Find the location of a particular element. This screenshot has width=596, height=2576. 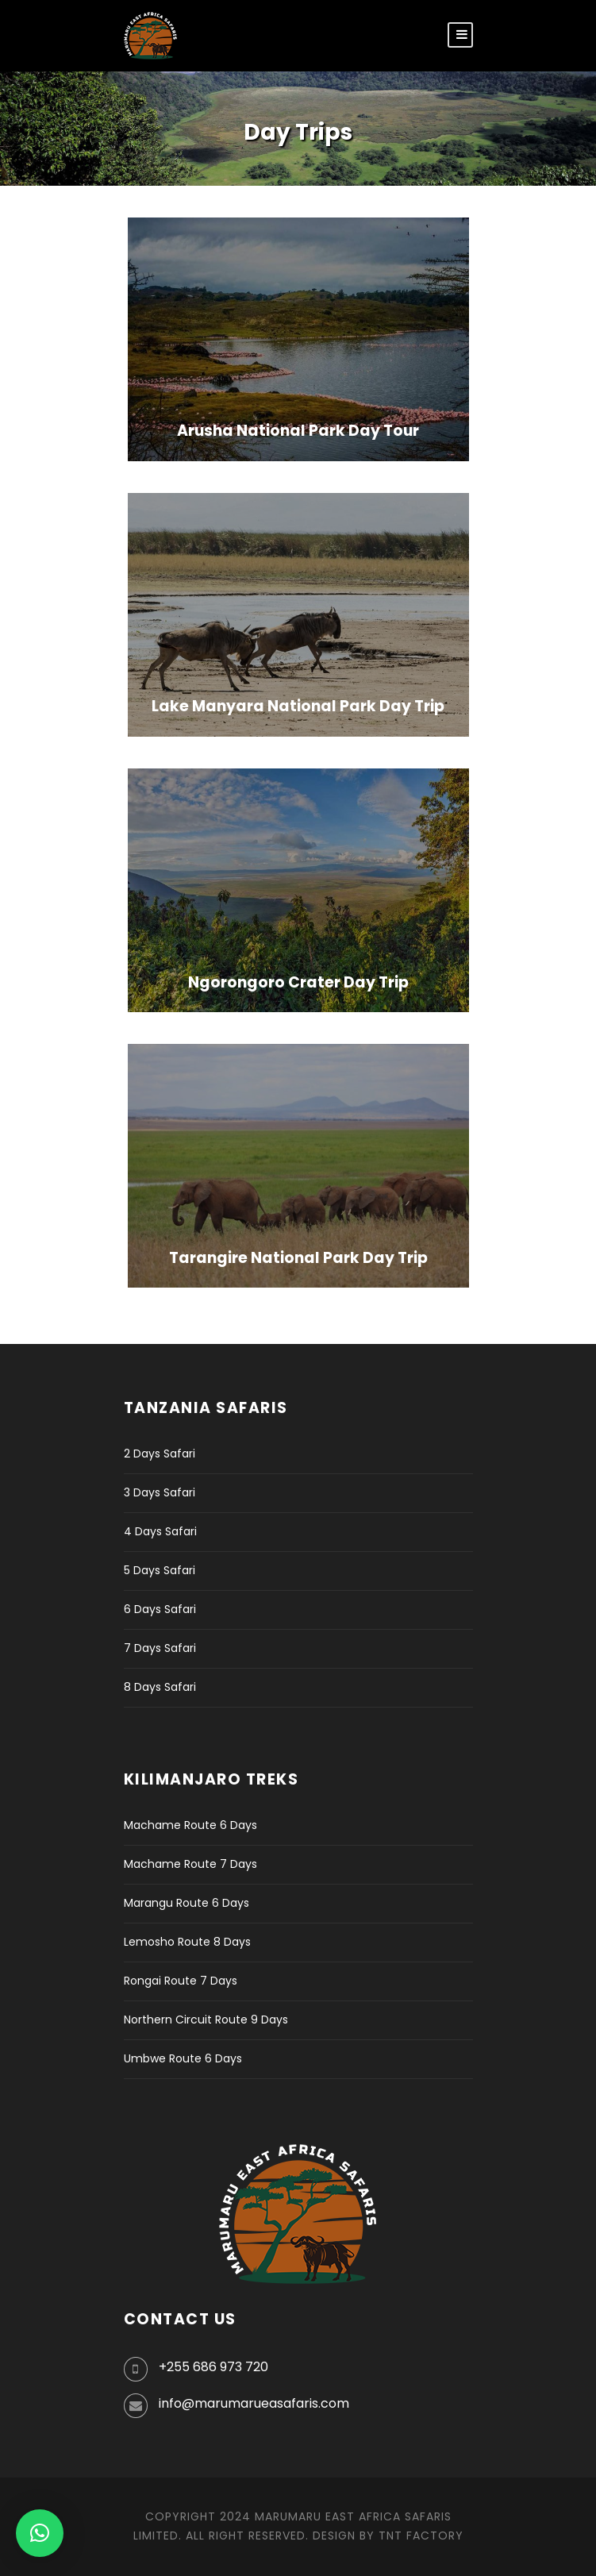

Northern Circuit Route 9 Days is located at coordinates (206, 2019).